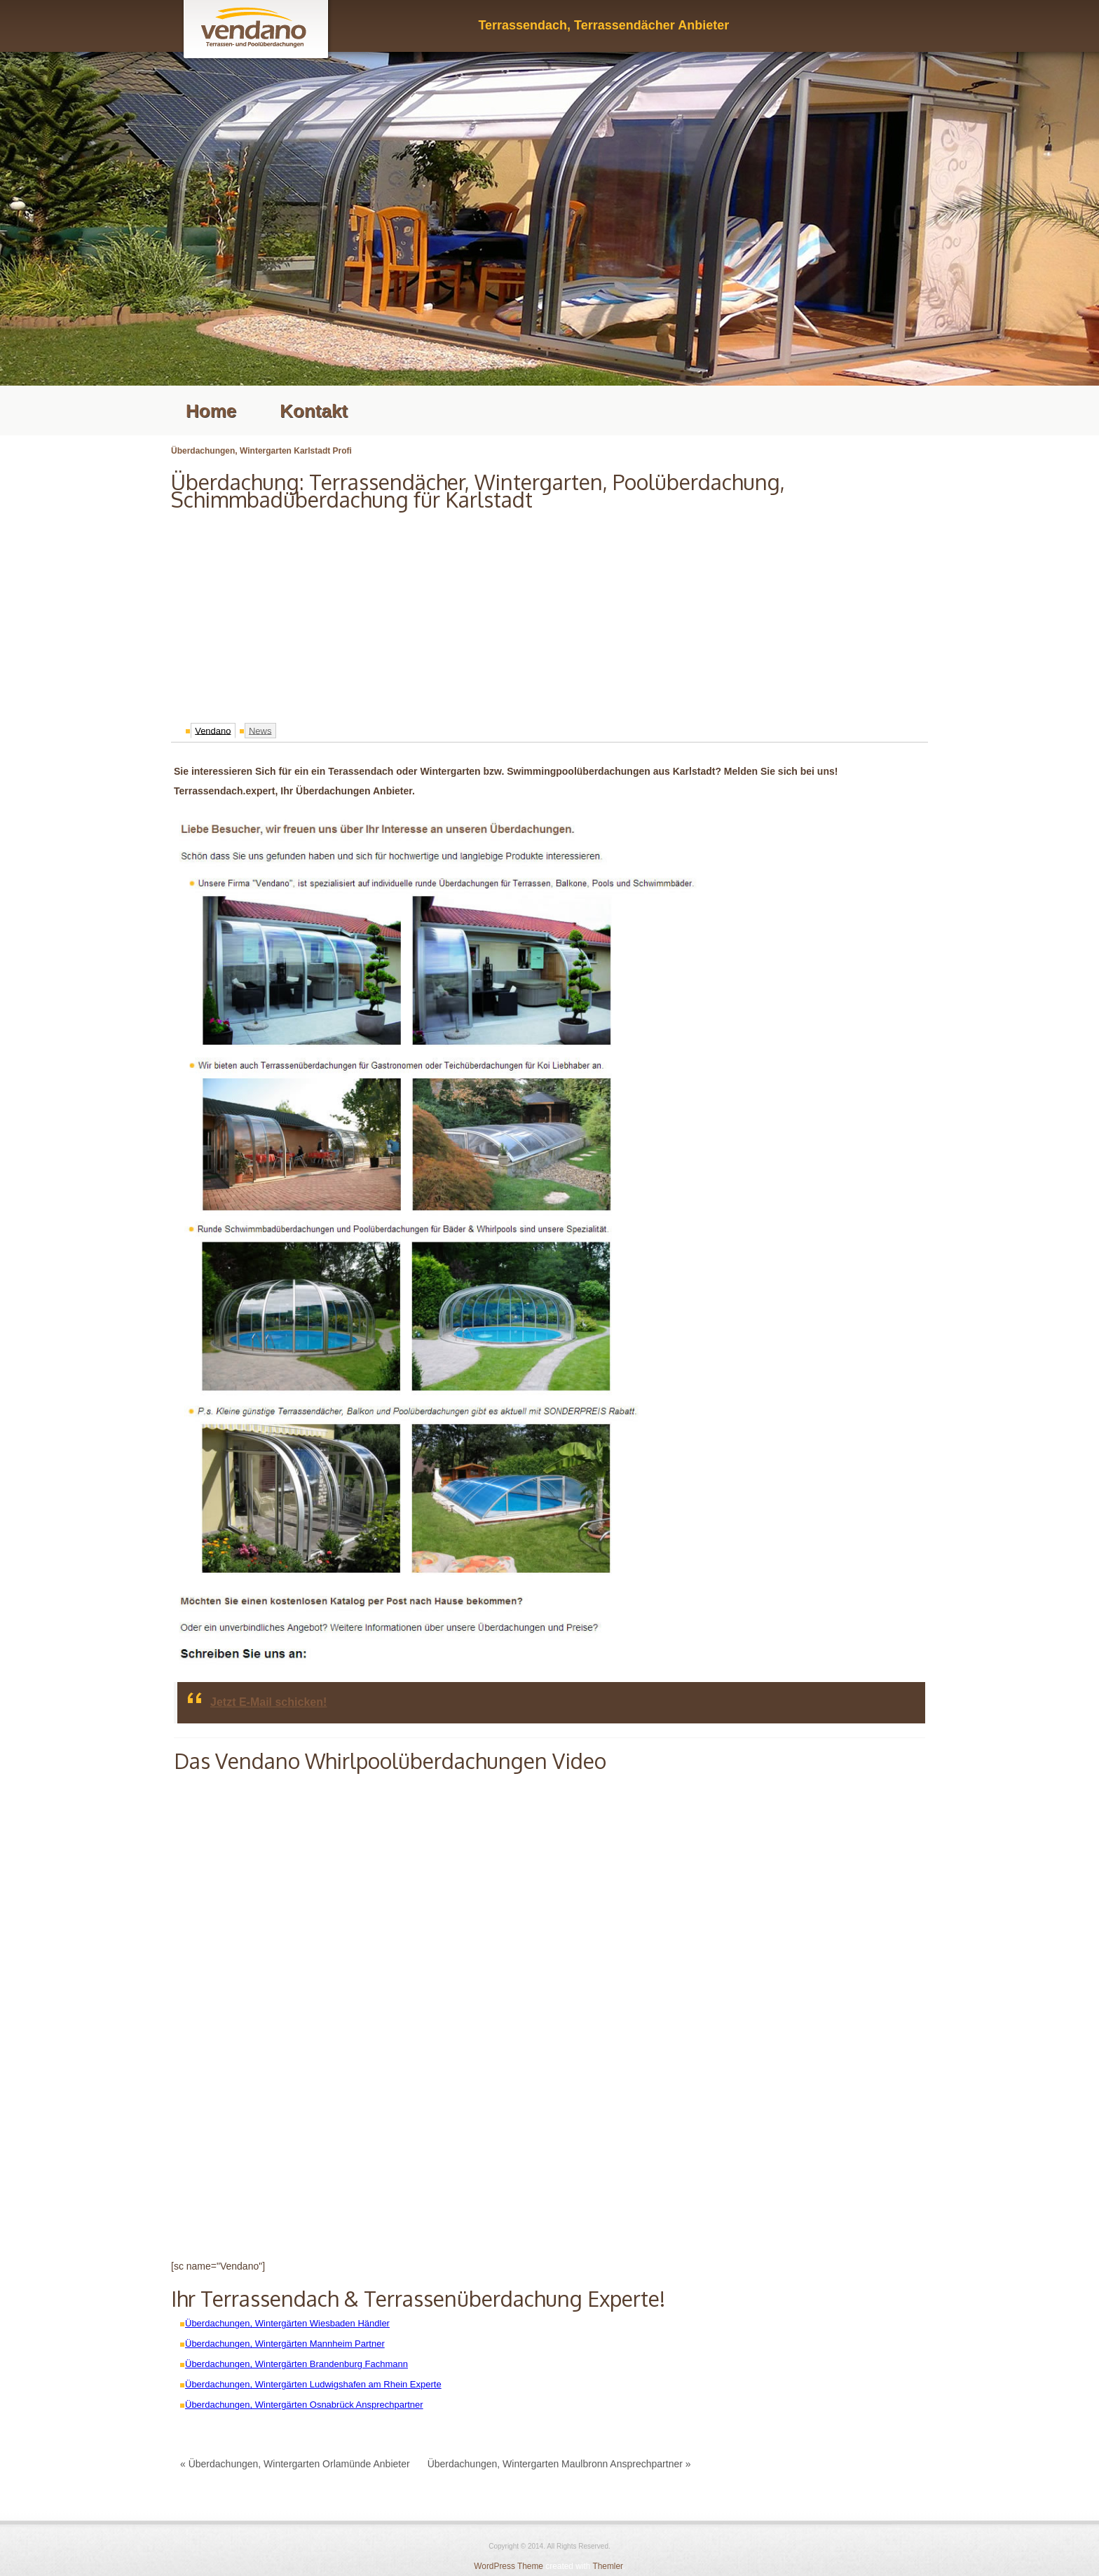 This screenshot has width=1099, height=2576. What do you see at coordinates (508, 2566) in the screenshot?
I see `WordPress Theme` at bounding box center [508, 2566].